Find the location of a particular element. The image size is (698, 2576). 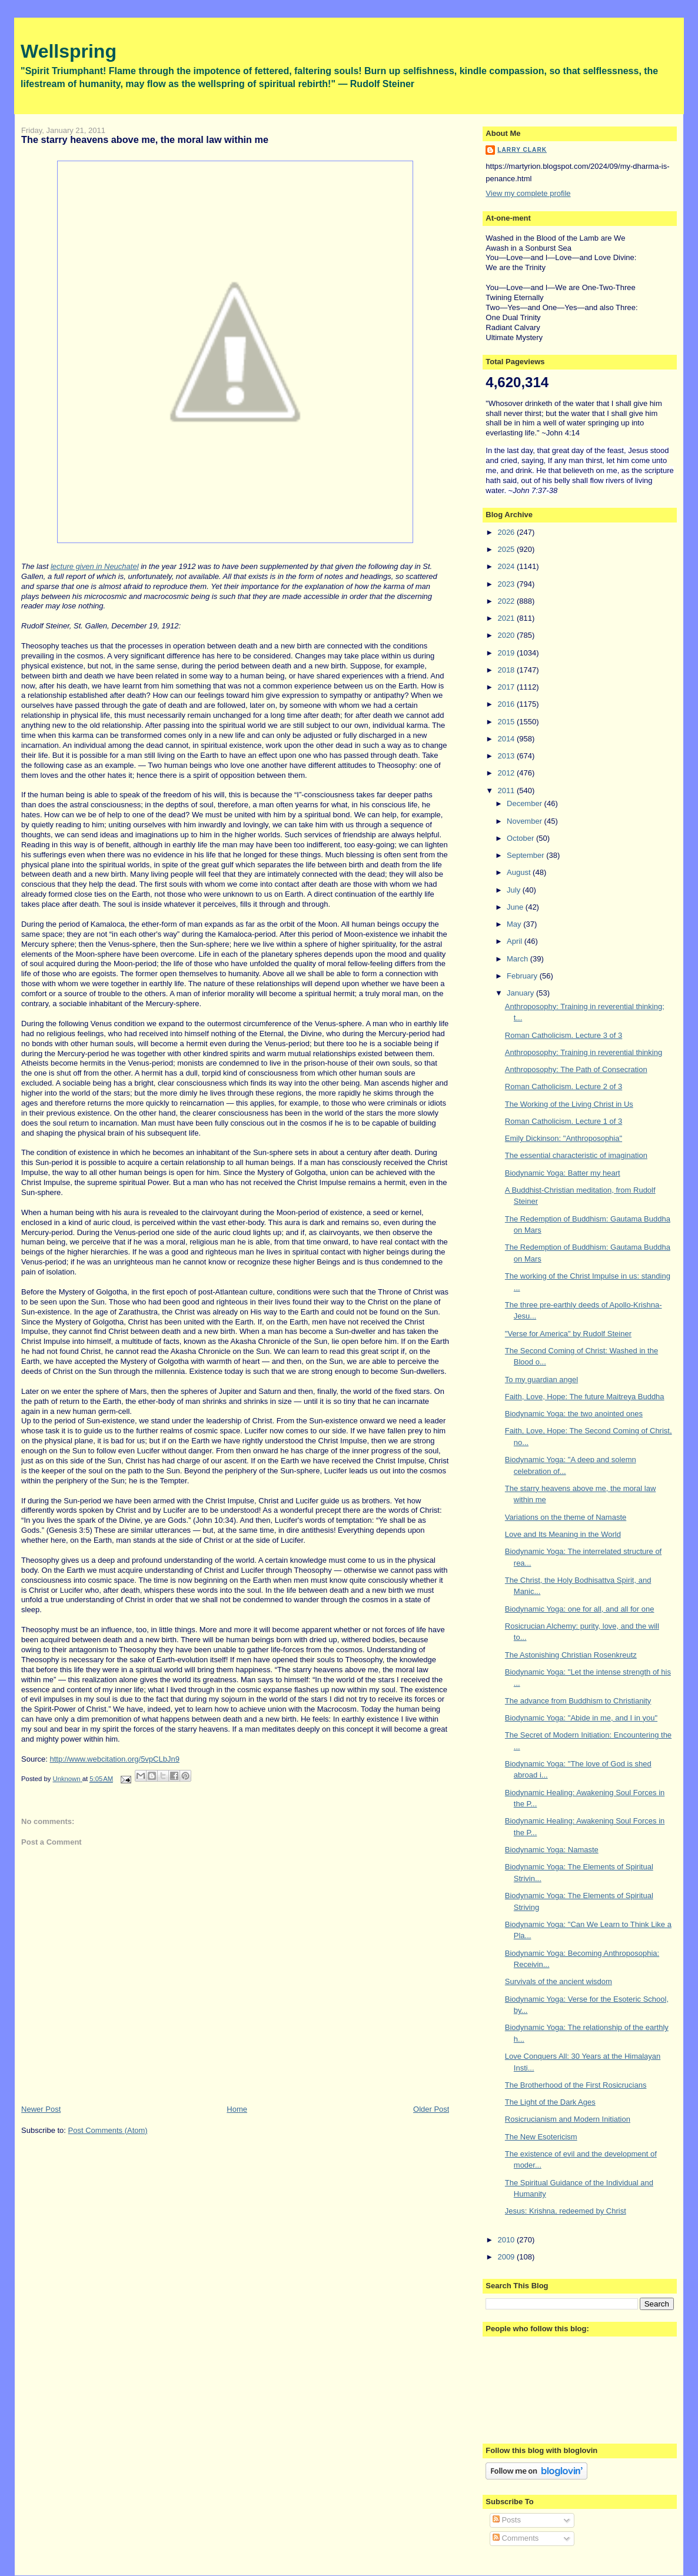

The advance from Buddhism to Christianity is located at coordinates (578, 1700).